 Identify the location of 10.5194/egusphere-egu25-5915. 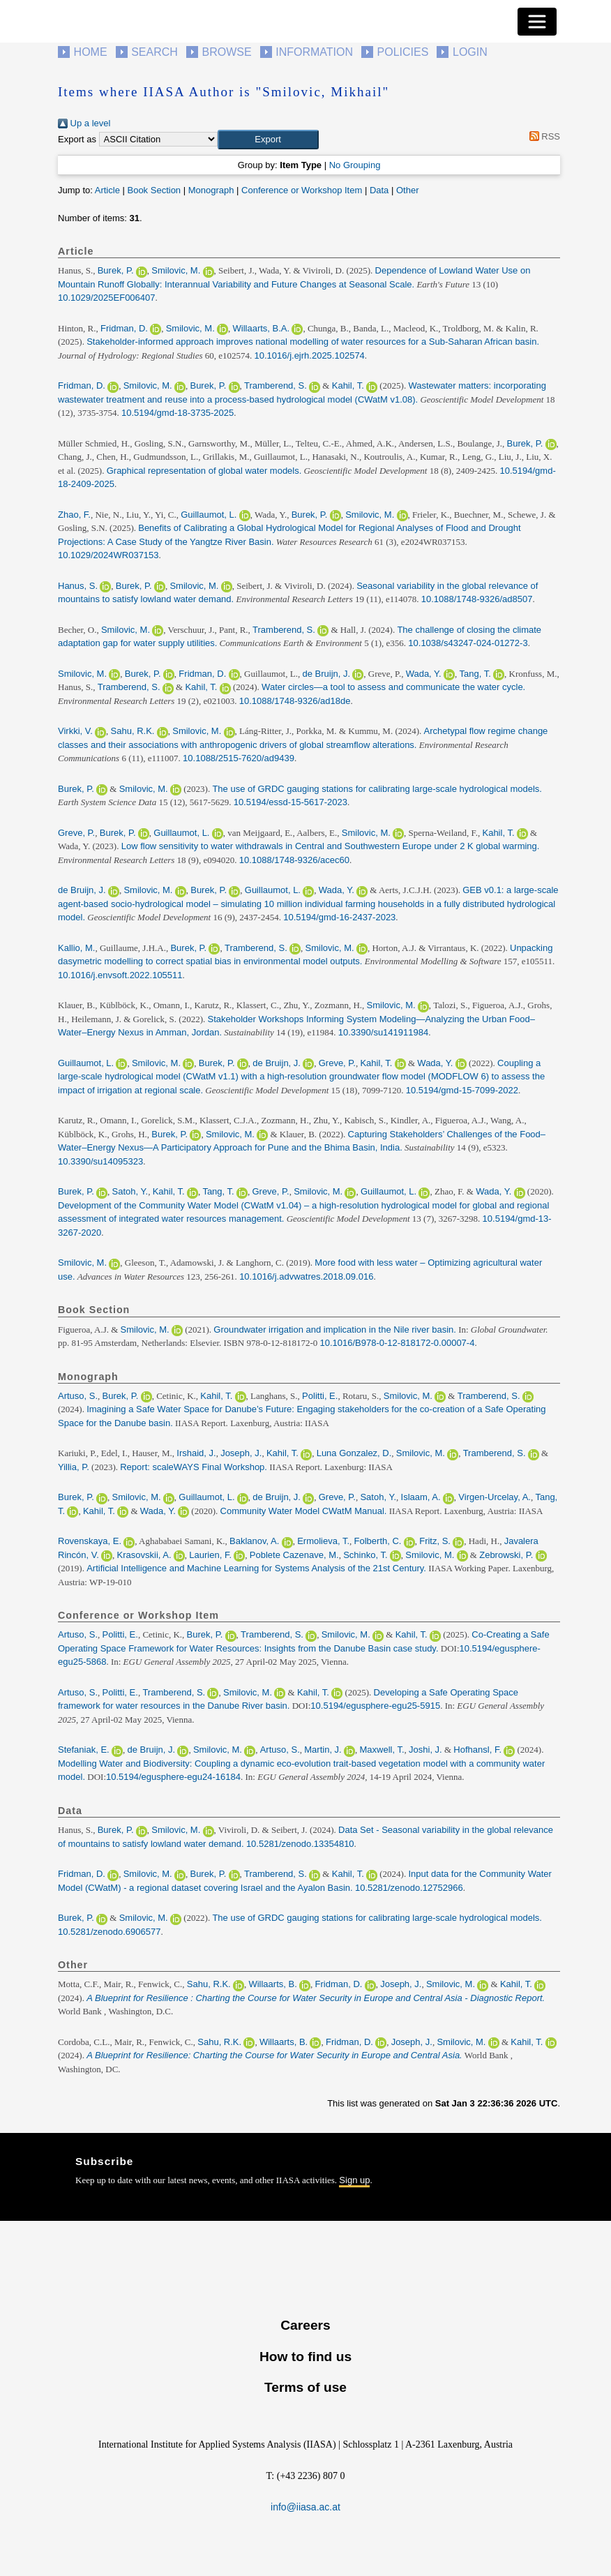
(375, 1705).